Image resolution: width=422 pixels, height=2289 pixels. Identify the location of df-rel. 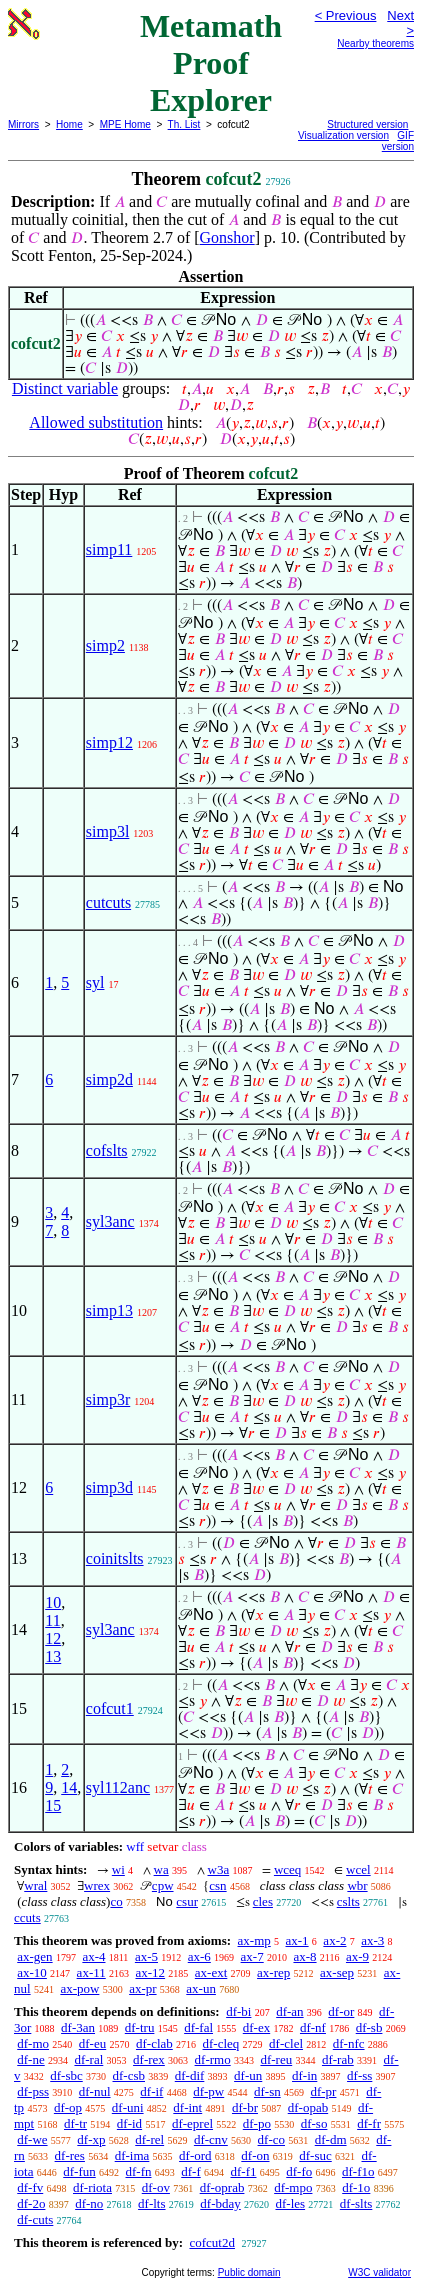
(149, 2139).